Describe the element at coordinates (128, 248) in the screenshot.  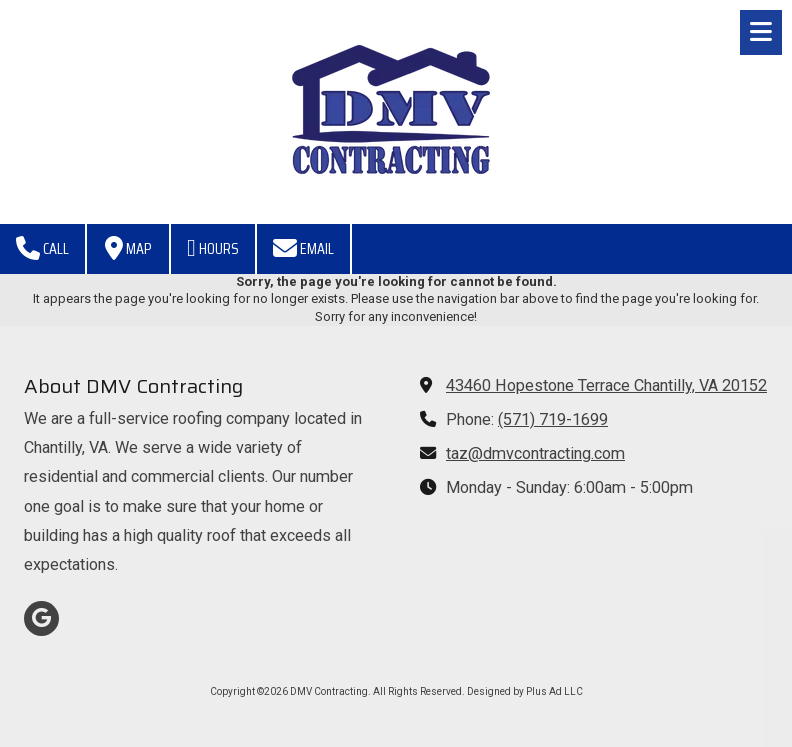
I see `Map [View Map (opens in new window)]` at that location.